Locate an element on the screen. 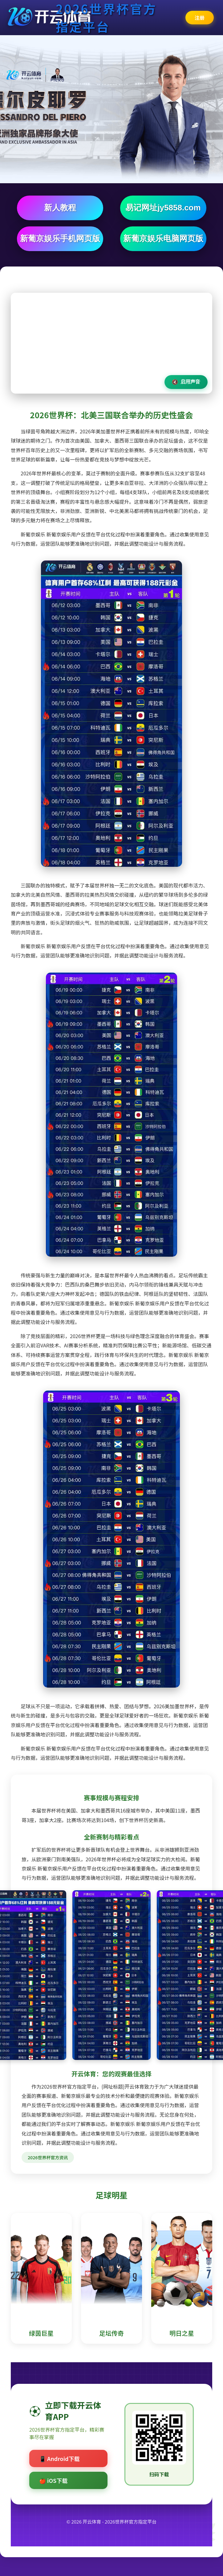  新葡京娱乐电脑网页版 is located at coordinates (163, 238).